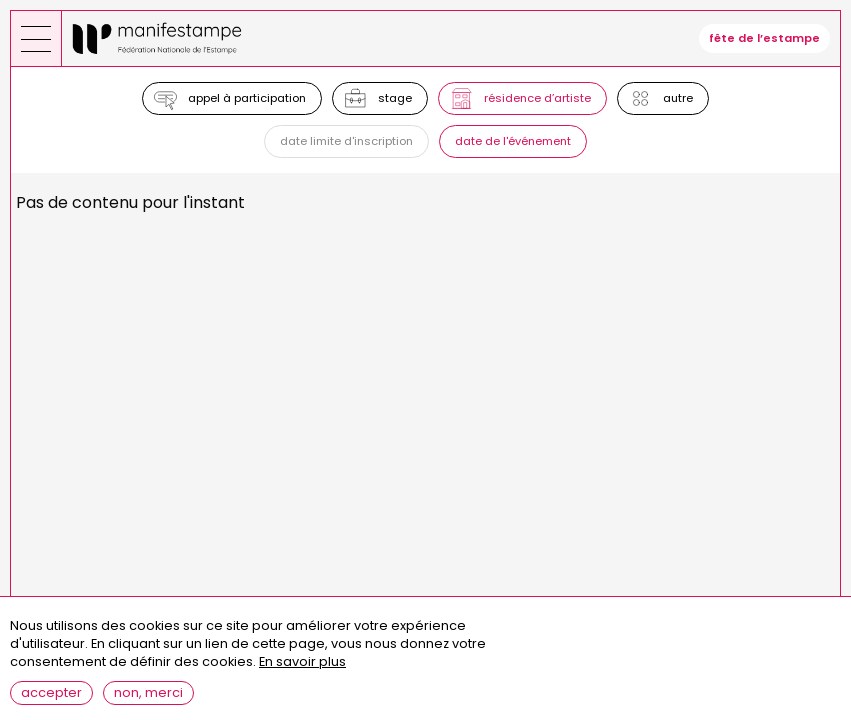 This screenshot has height=720, width=851. I want to click on Date limite d'inscription, so click(346, 141).